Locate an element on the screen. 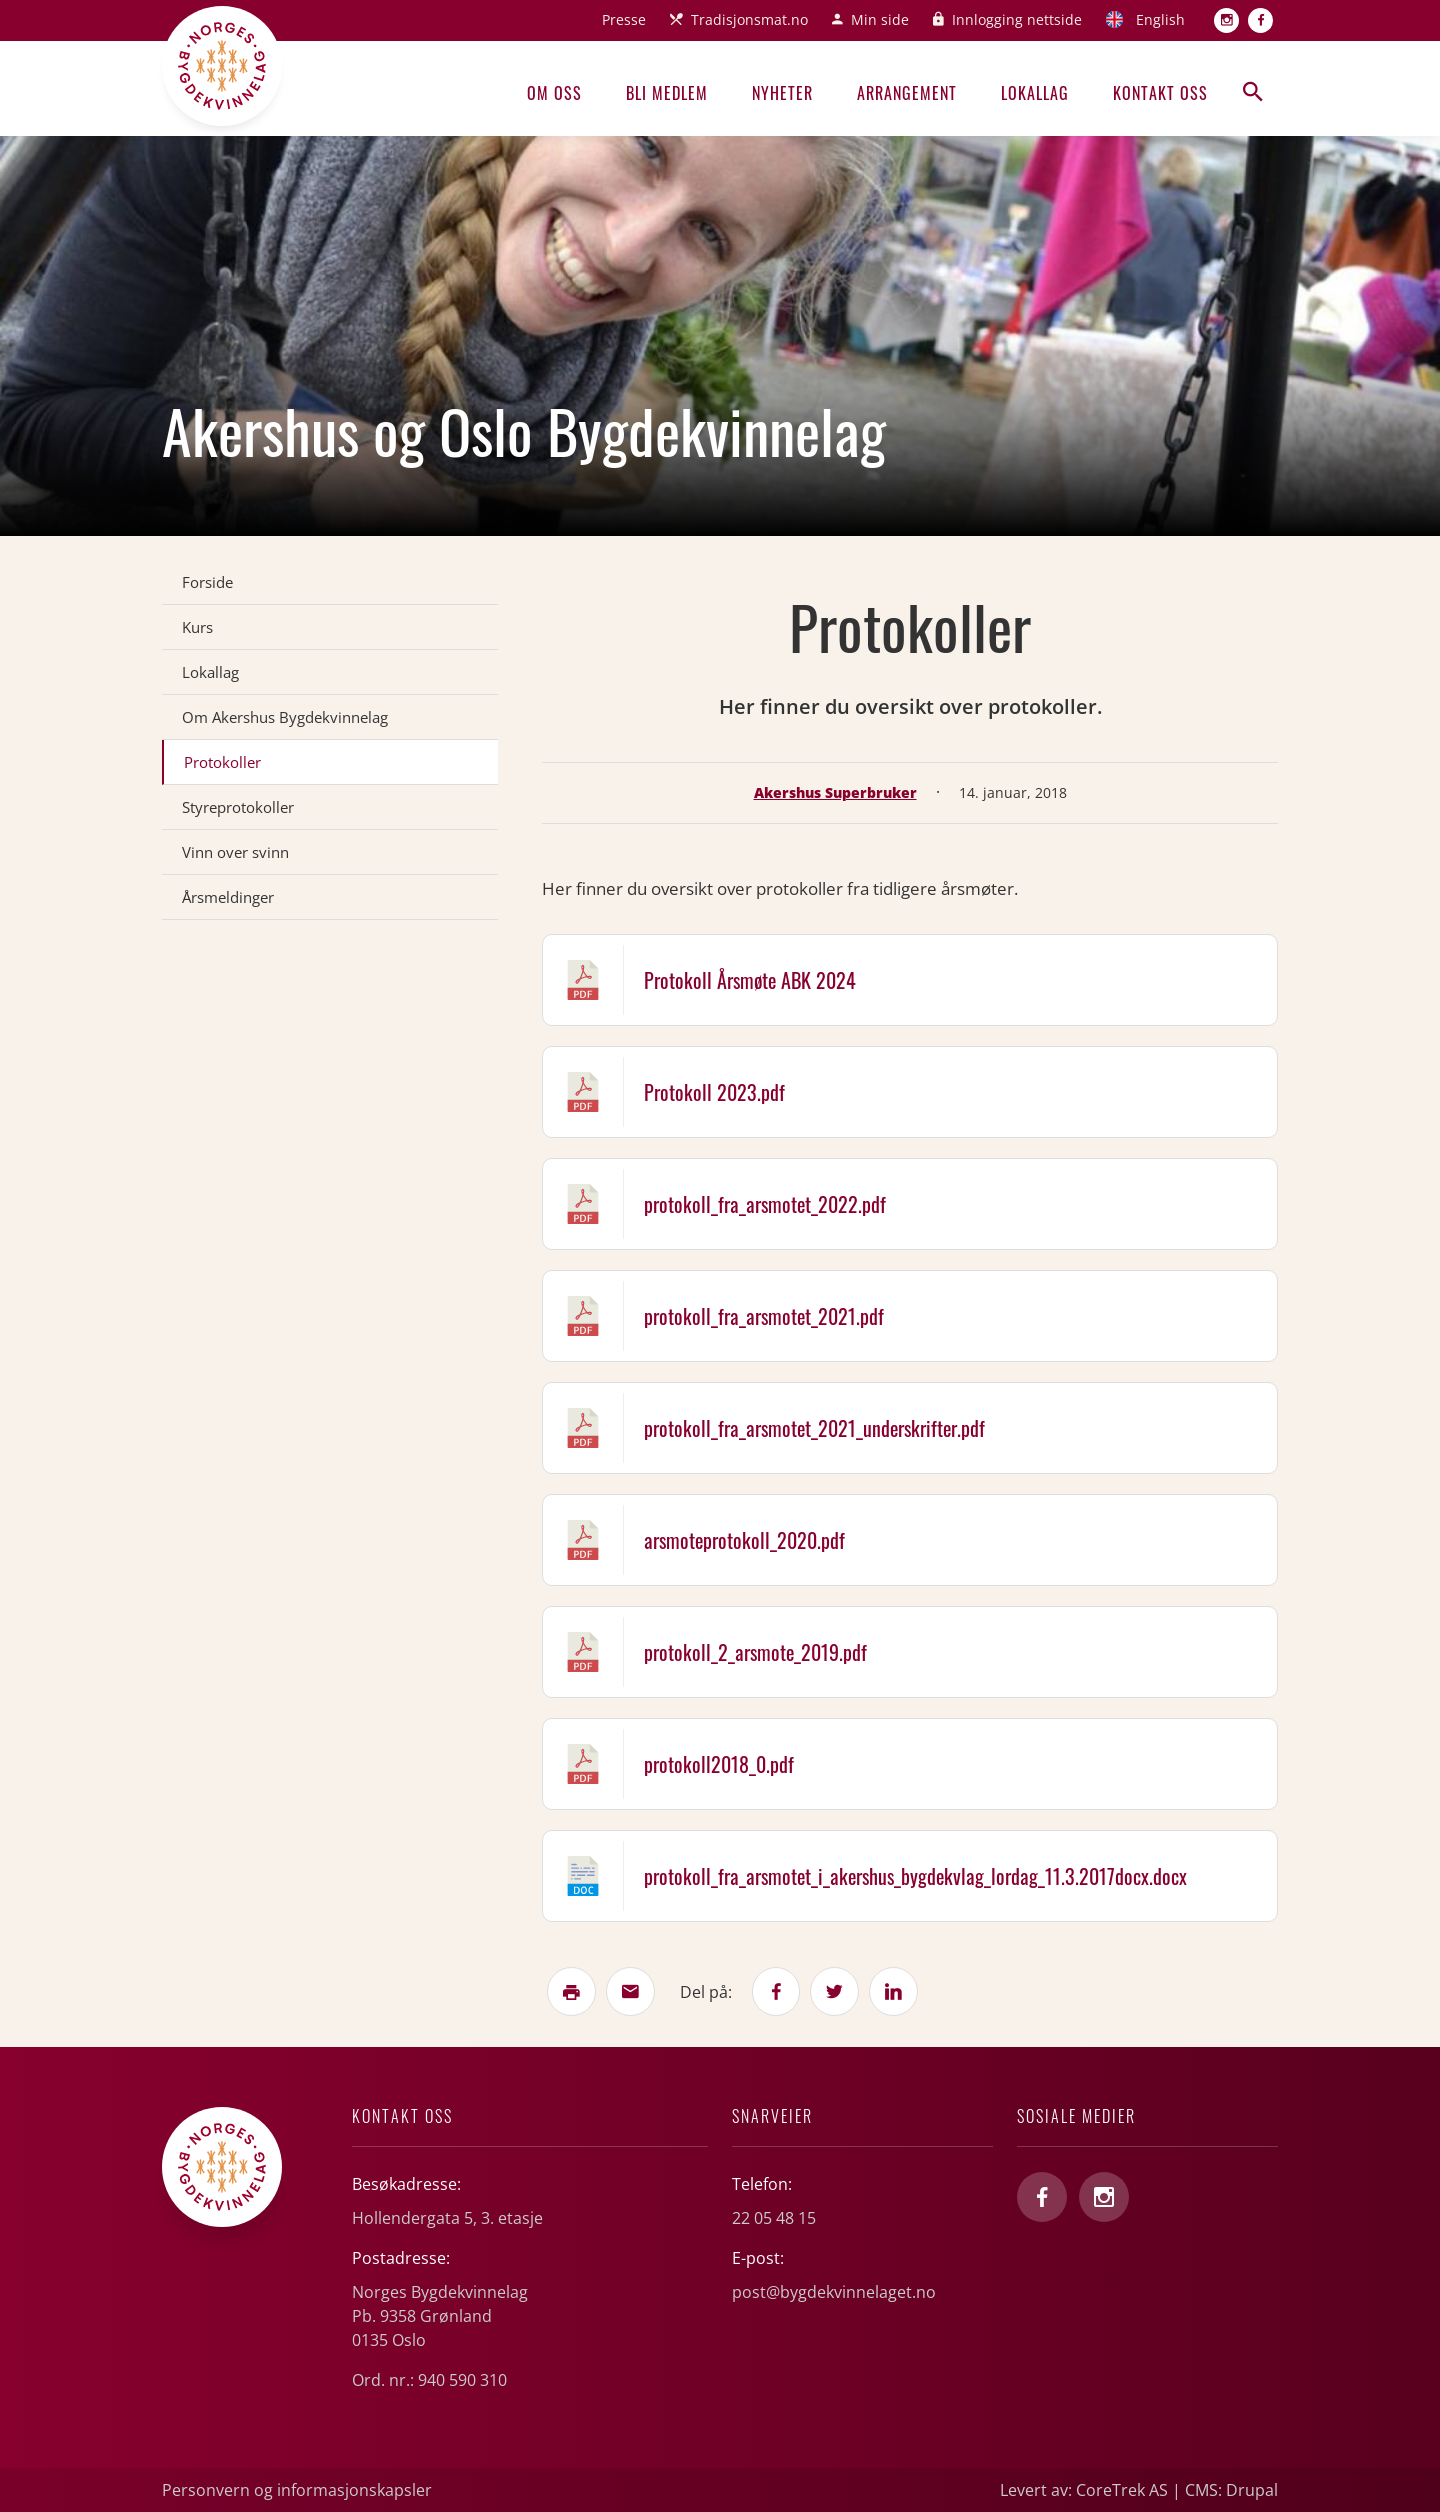 The image size is (1440, 2512). Protokoller is located at coordinates (222, 762).